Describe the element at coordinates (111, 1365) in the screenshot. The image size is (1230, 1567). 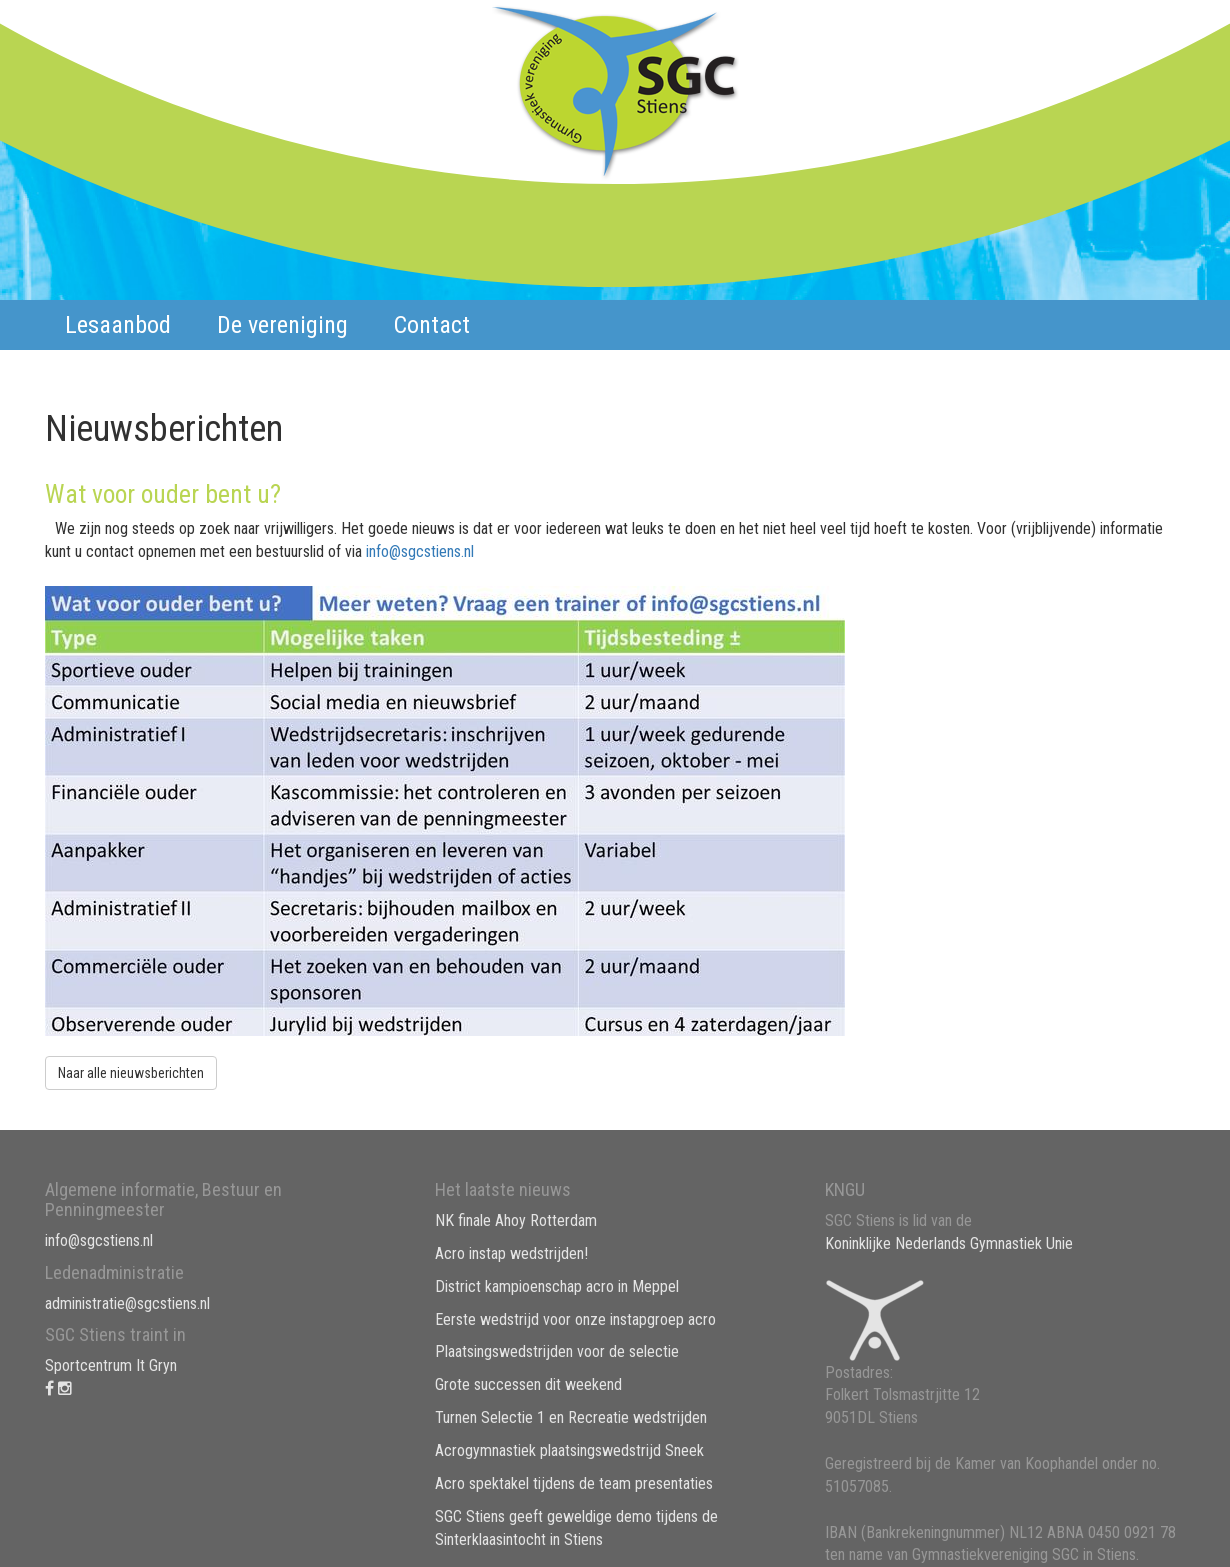
I see `Sportcentrum It Gryn` at that location.